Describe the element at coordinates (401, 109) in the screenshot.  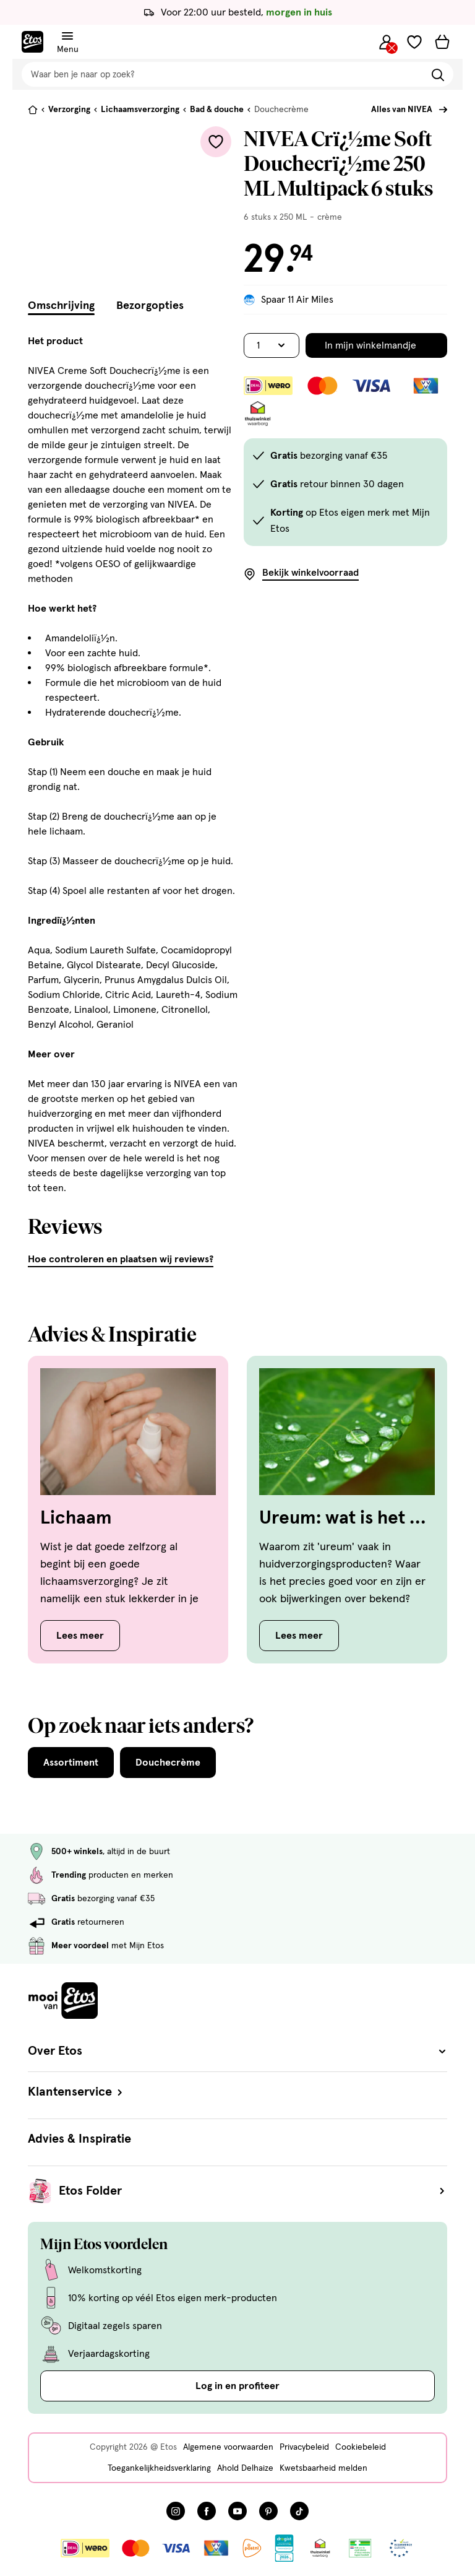
I see `Alles van NIVEA` at that location.